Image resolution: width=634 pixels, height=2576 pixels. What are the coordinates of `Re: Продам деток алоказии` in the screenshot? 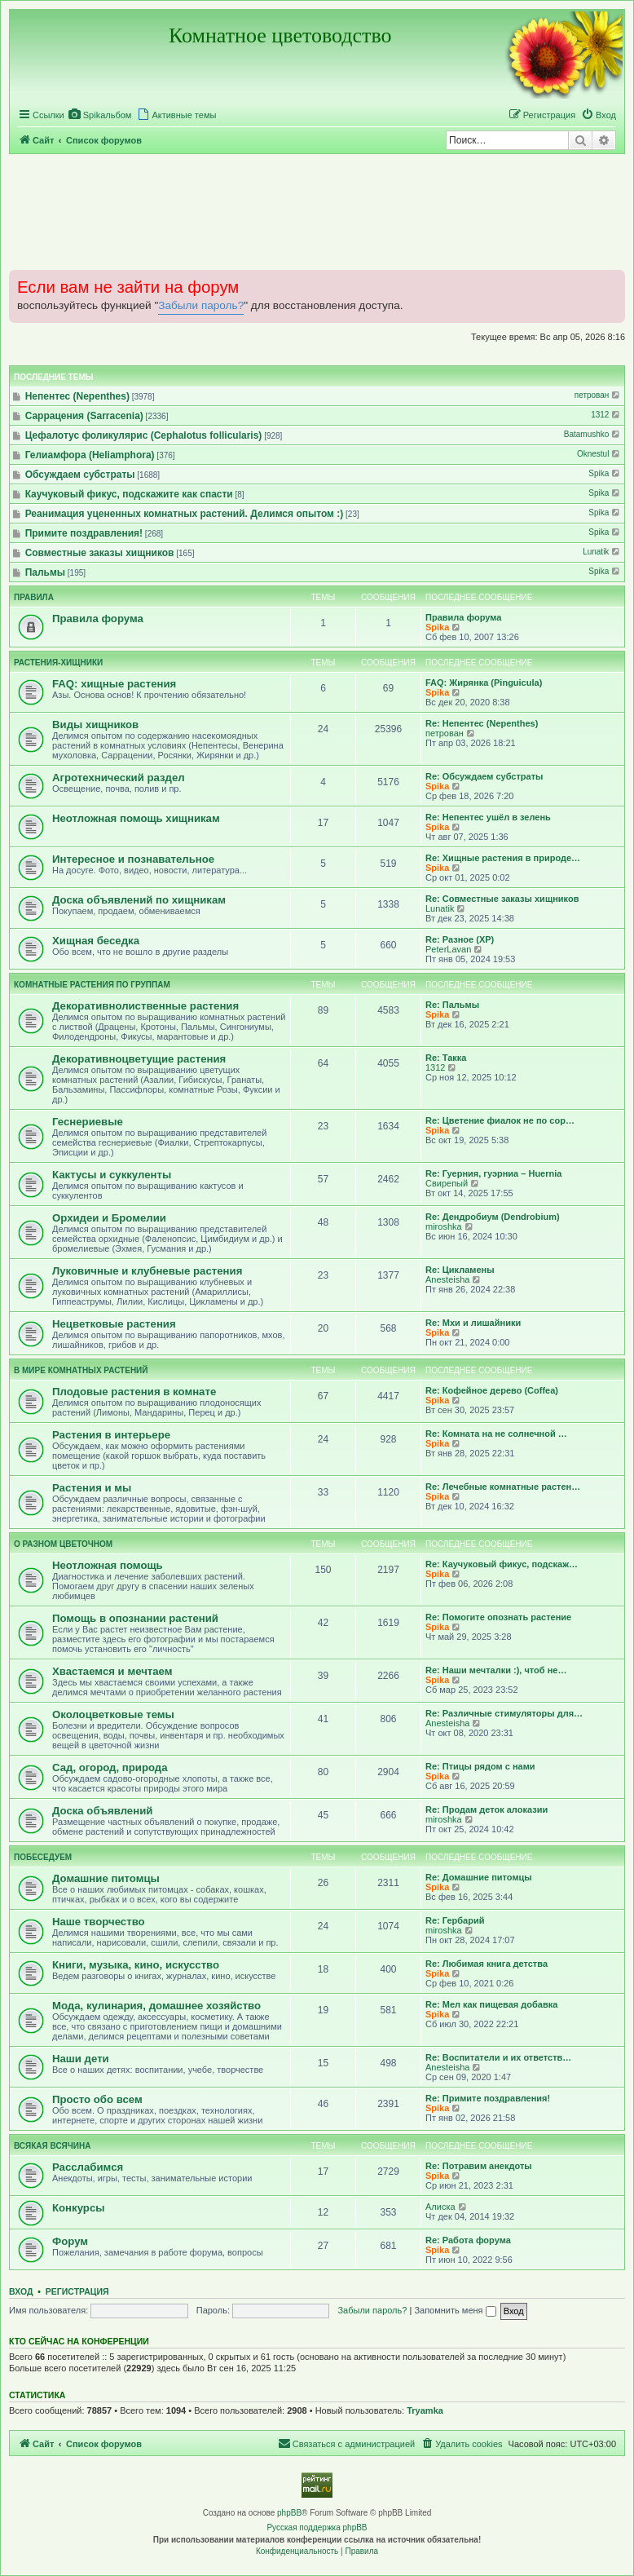 It's located at (486, 1809).